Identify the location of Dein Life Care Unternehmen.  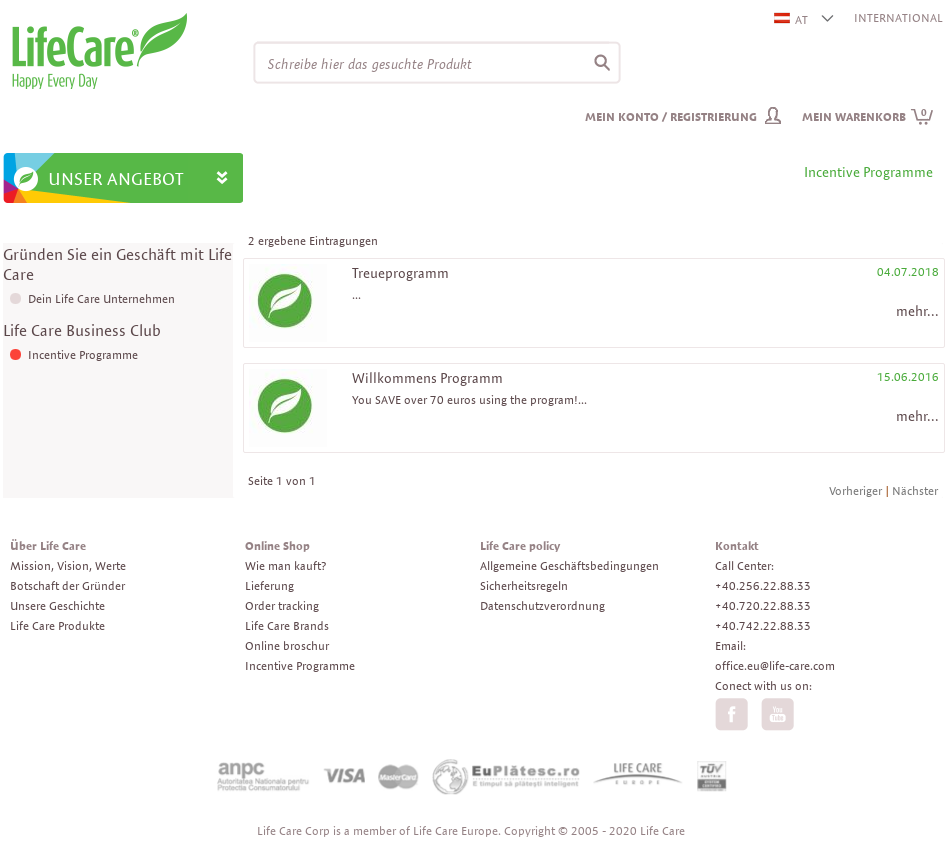
(101, 298).